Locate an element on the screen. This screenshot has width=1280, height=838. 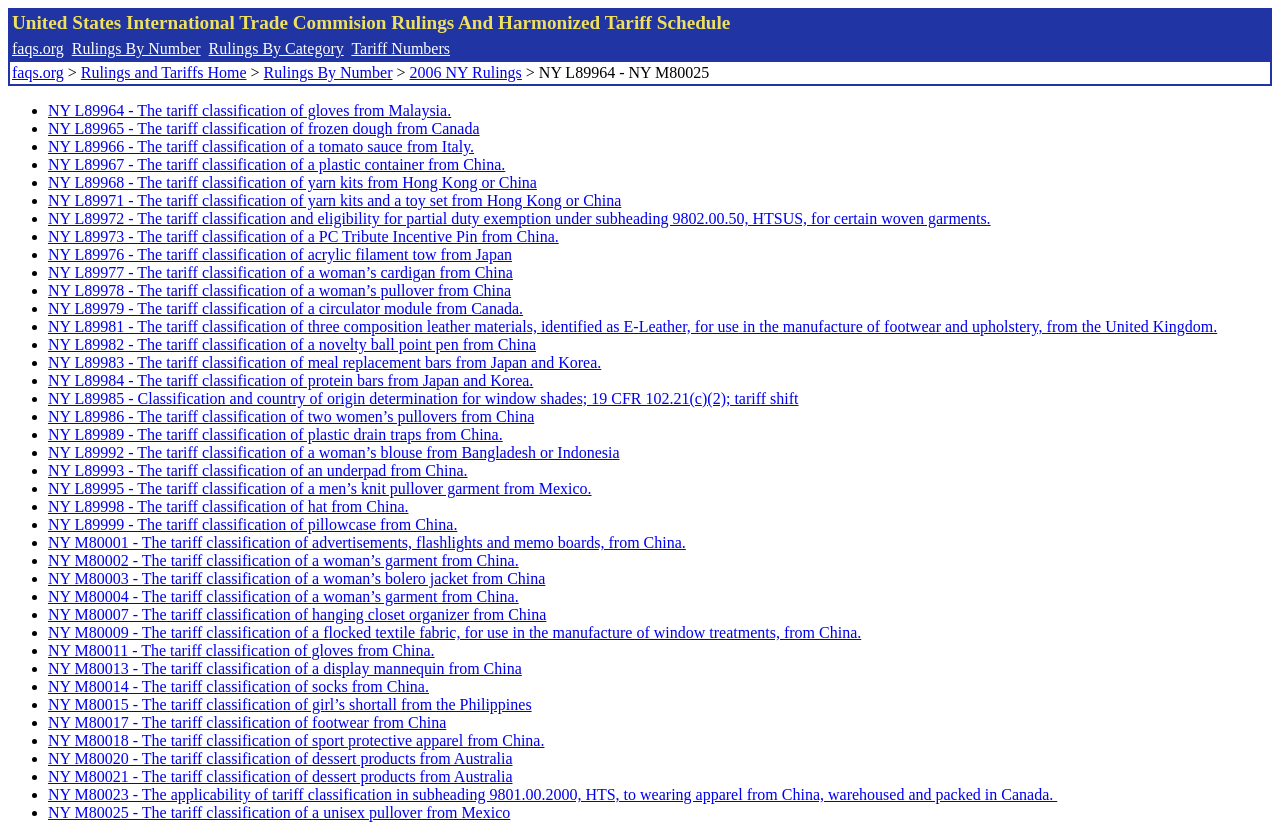
NY L89978 - The tariff classification of a woman’s pullover from China is located at coordinates (279, 290).